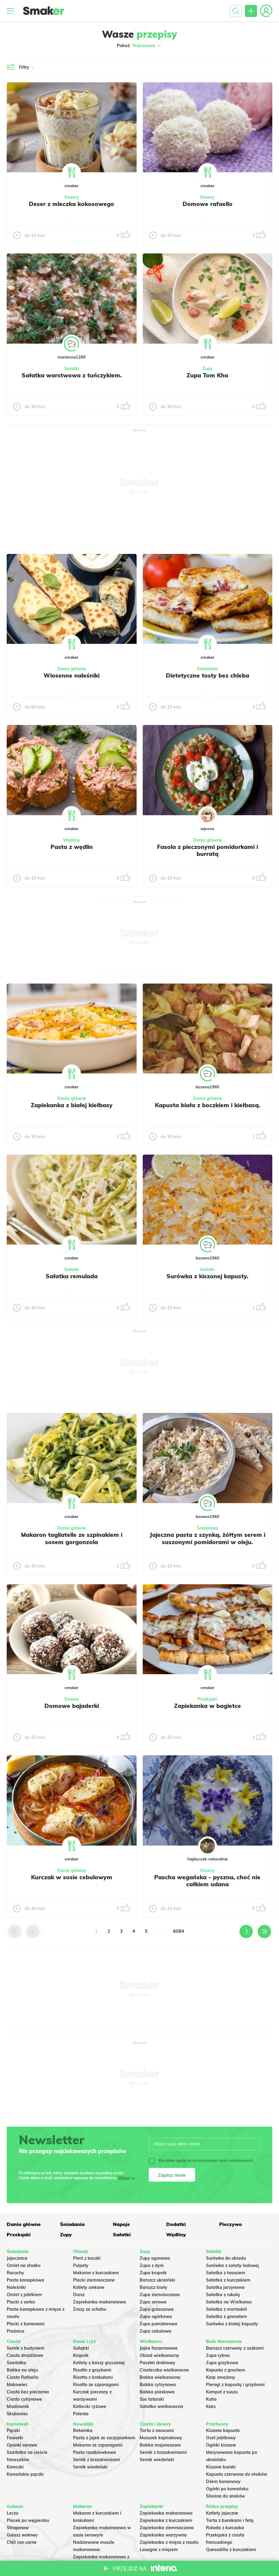 Image resolution: width=279 pixels, height=2576 pixels. I want to click on Zupa Tom Kha, so click(207, 375).